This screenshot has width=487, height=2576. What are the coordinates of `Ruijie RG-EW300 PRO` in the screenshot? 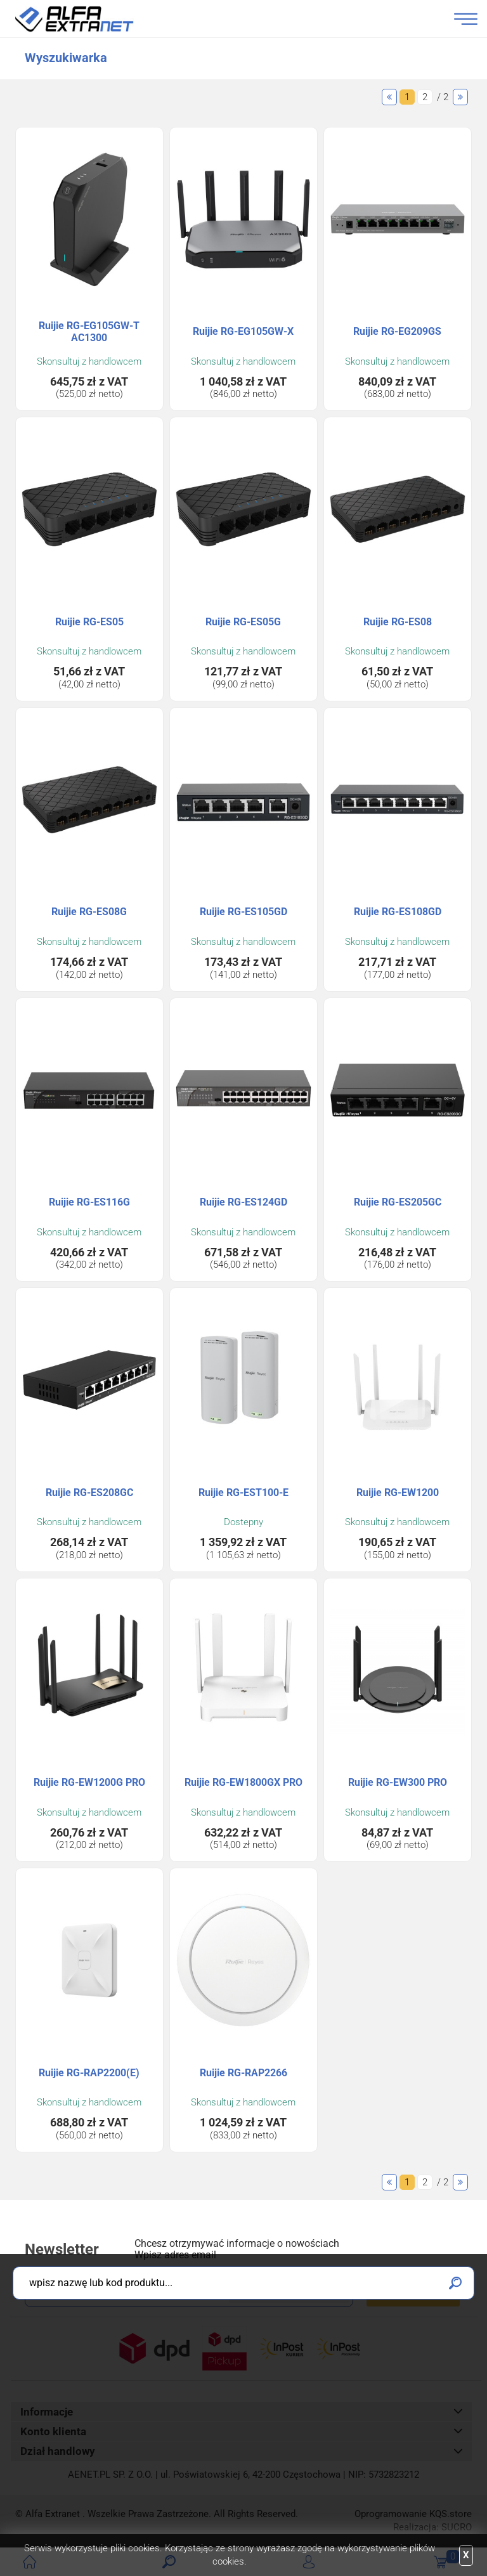 It's located at (397, 1782).